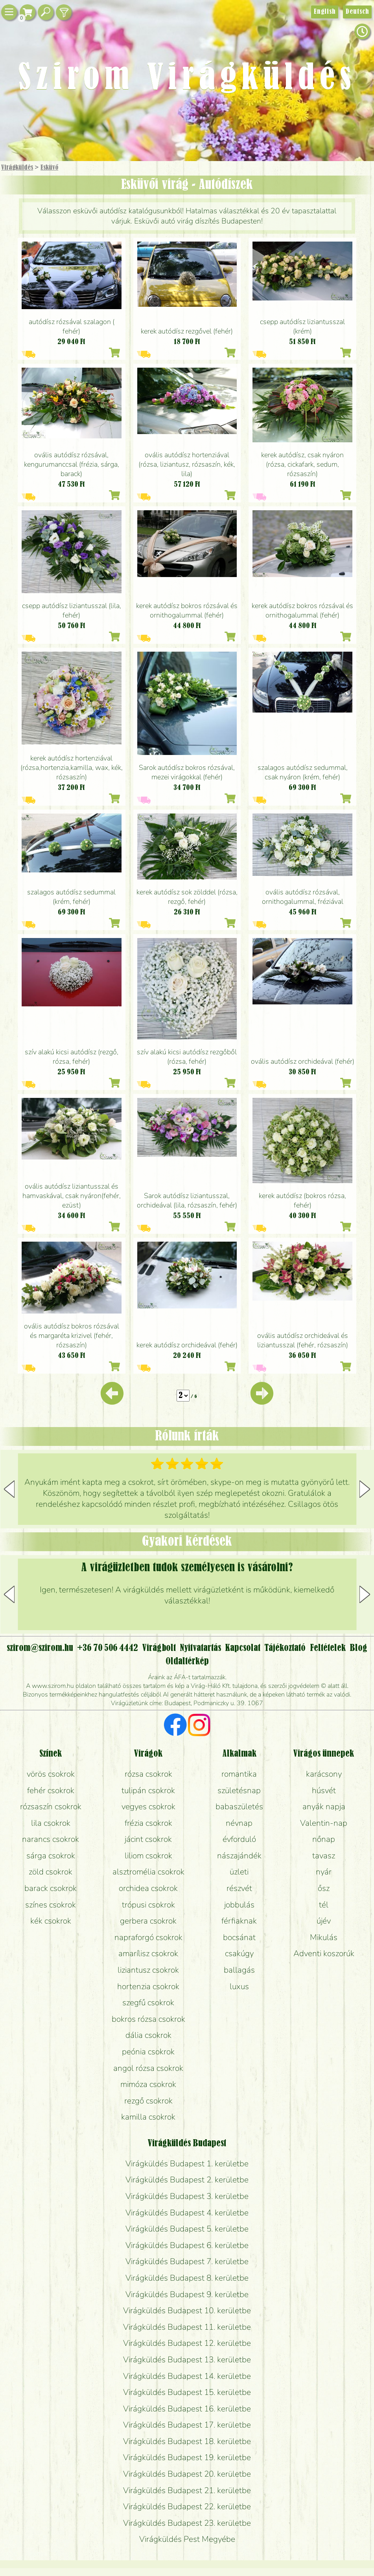 The image size is (374, 2576). I want to click on mimóza csokrok, so click(148, 2084).